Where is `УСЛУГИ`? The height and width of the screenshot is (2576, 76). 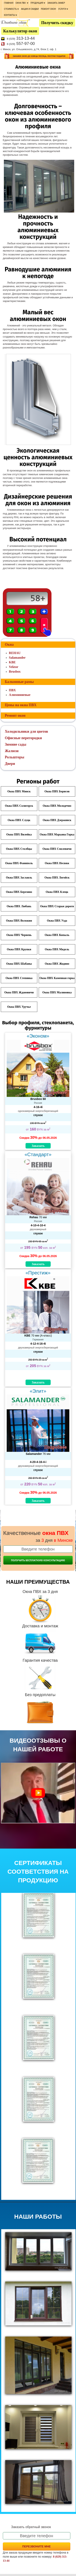
УСЛУГИ is located at coordinates (63, 9).